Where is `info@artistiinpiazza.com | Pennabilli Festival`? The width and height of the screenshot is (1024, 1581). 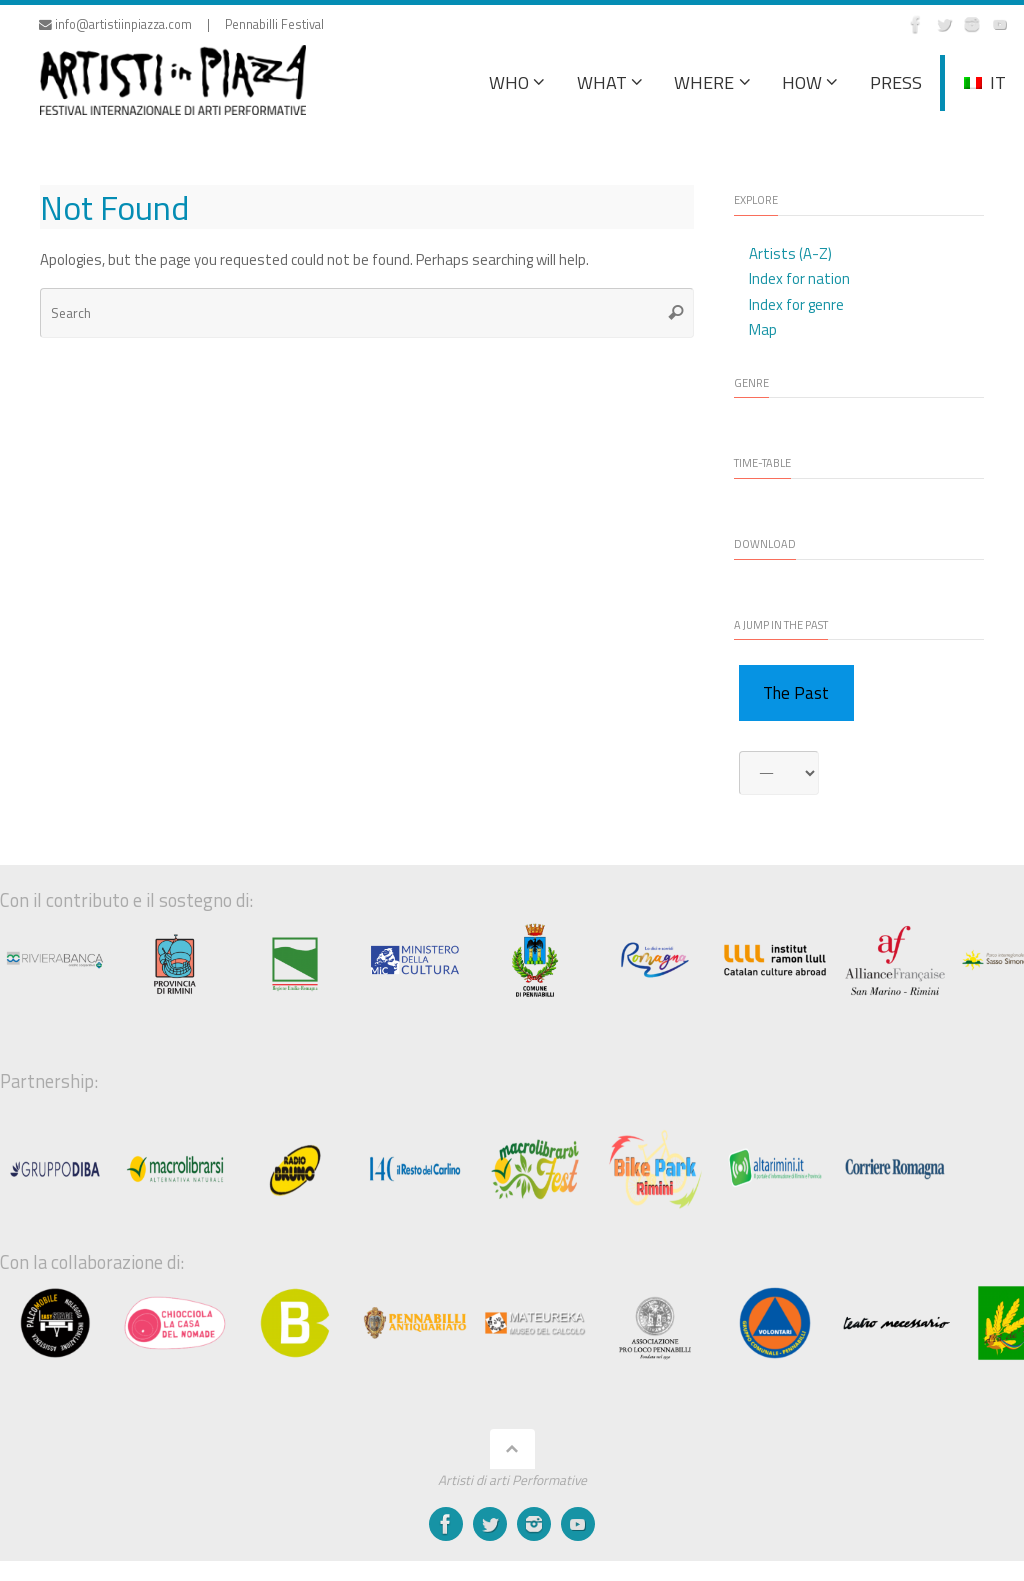
info@artistiinpiazza.com | Pennabilli Festival is located at coordinates (181, 24).